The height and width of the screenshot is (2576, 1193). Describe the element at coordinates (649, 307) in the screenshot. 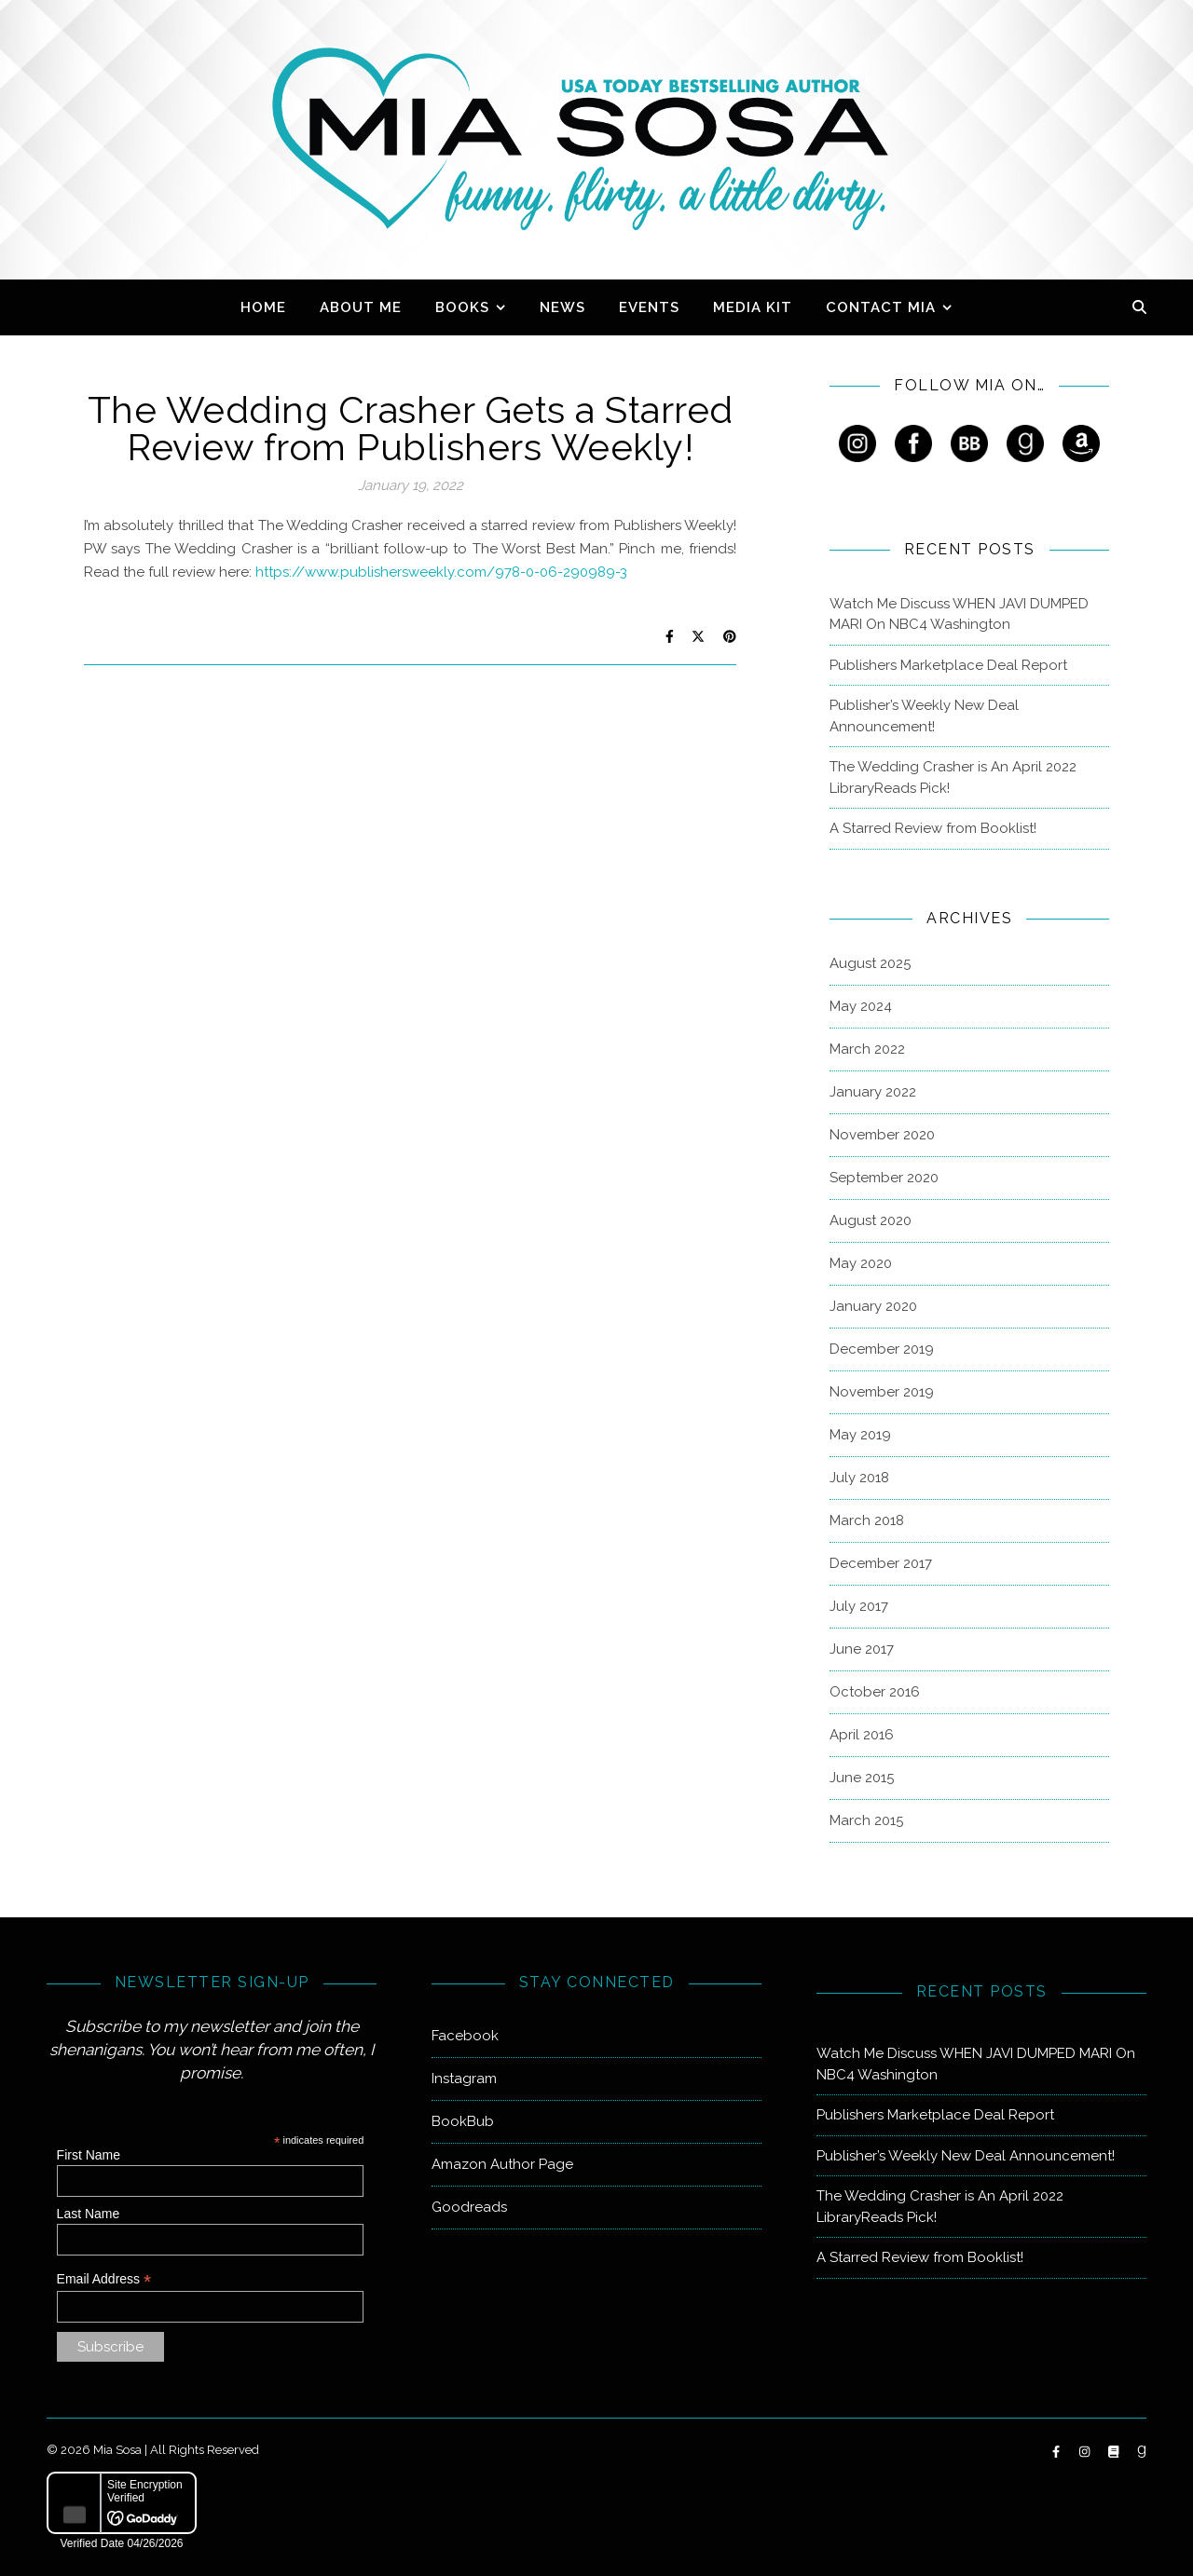

I see `Events` at that location.